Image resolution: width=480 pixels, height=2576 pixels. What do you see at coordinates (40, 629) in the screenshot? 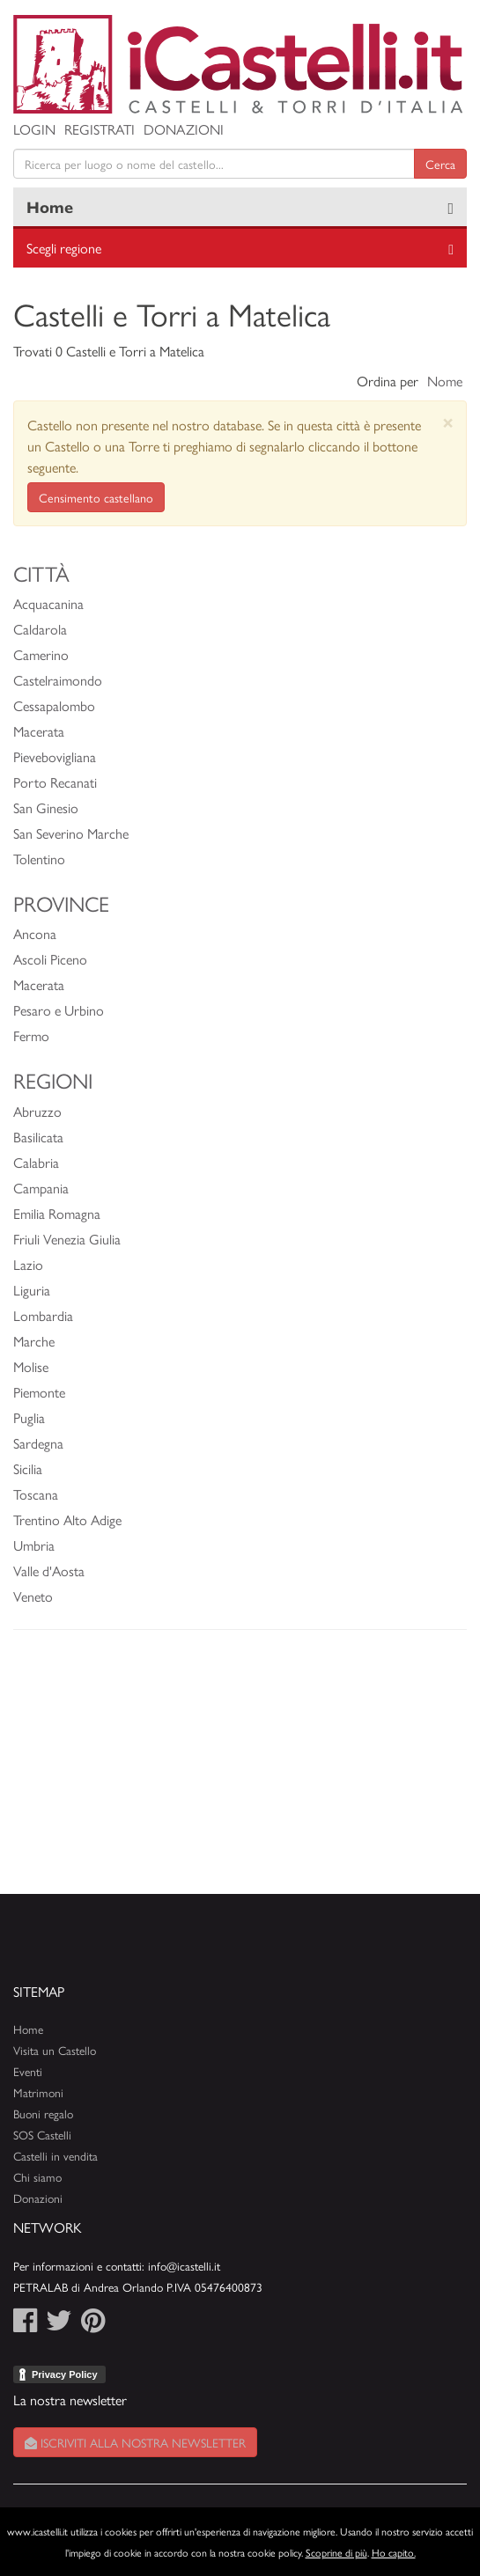
I see `Caldarola` at bounding box center [40, 629].